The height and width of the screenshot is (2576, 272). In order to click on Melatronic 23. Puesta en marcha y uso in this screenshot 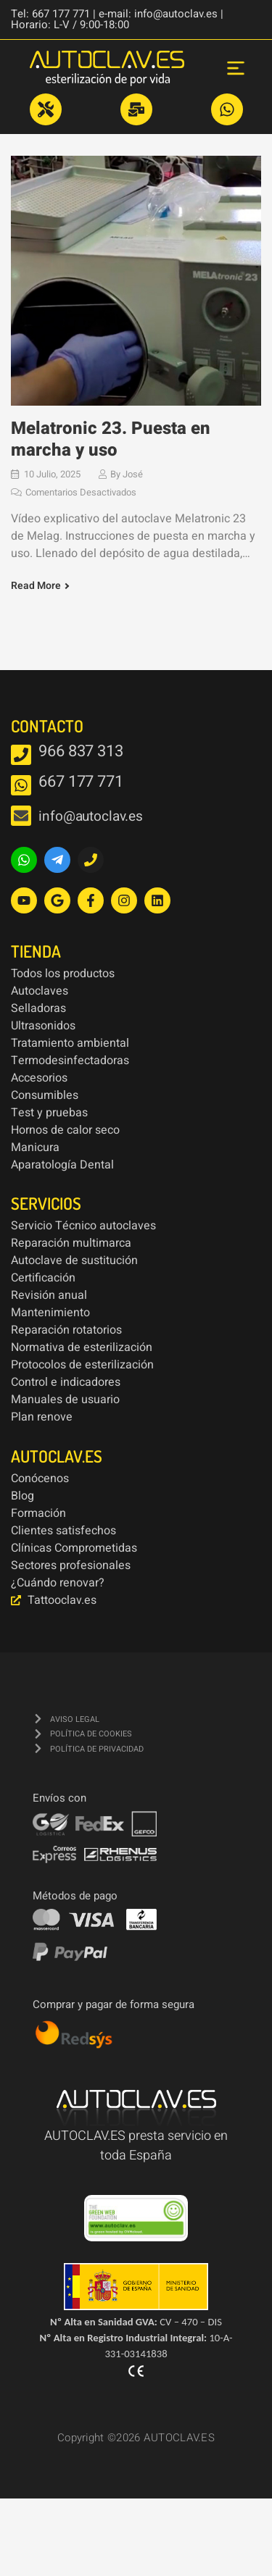, I will do `click(110, 439)`.